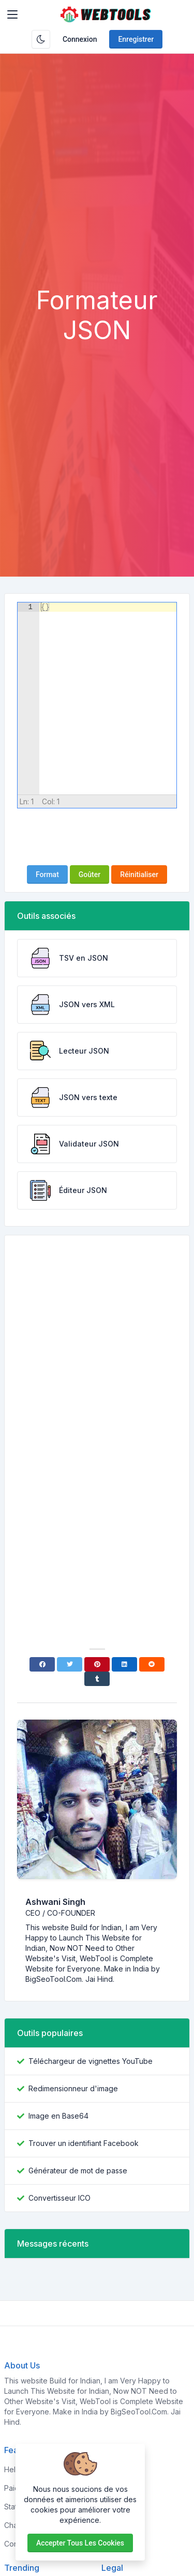  I want to click on [Linkedin], so click(124, 1664).